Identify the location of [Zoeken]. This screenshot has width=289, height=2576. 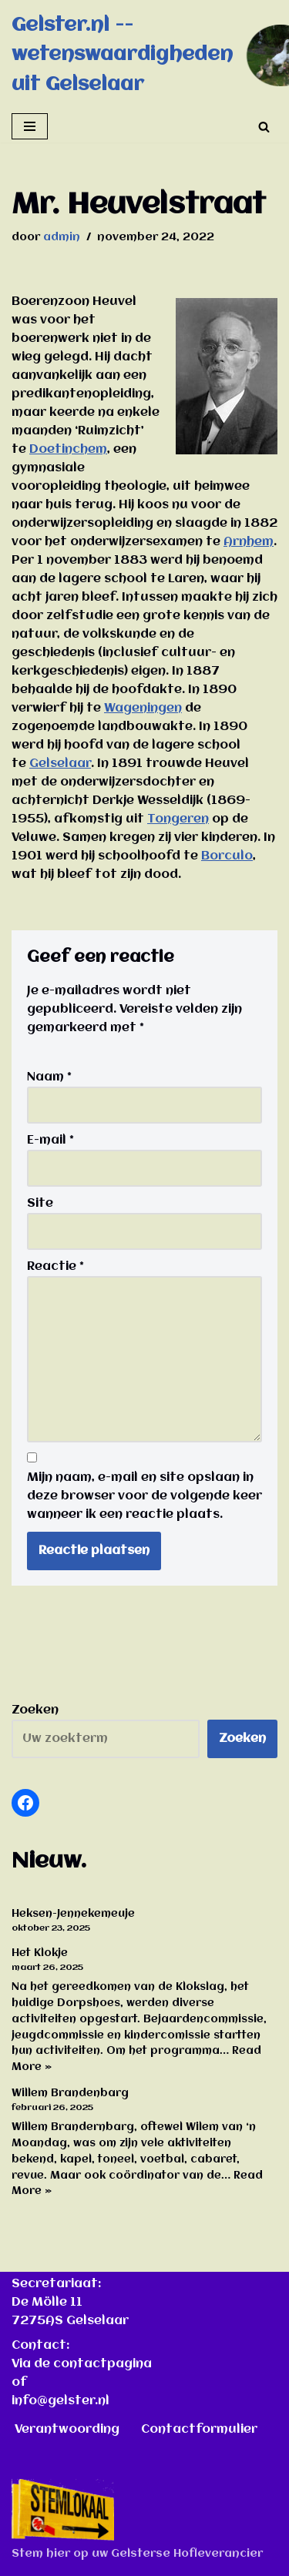
(264, 126).